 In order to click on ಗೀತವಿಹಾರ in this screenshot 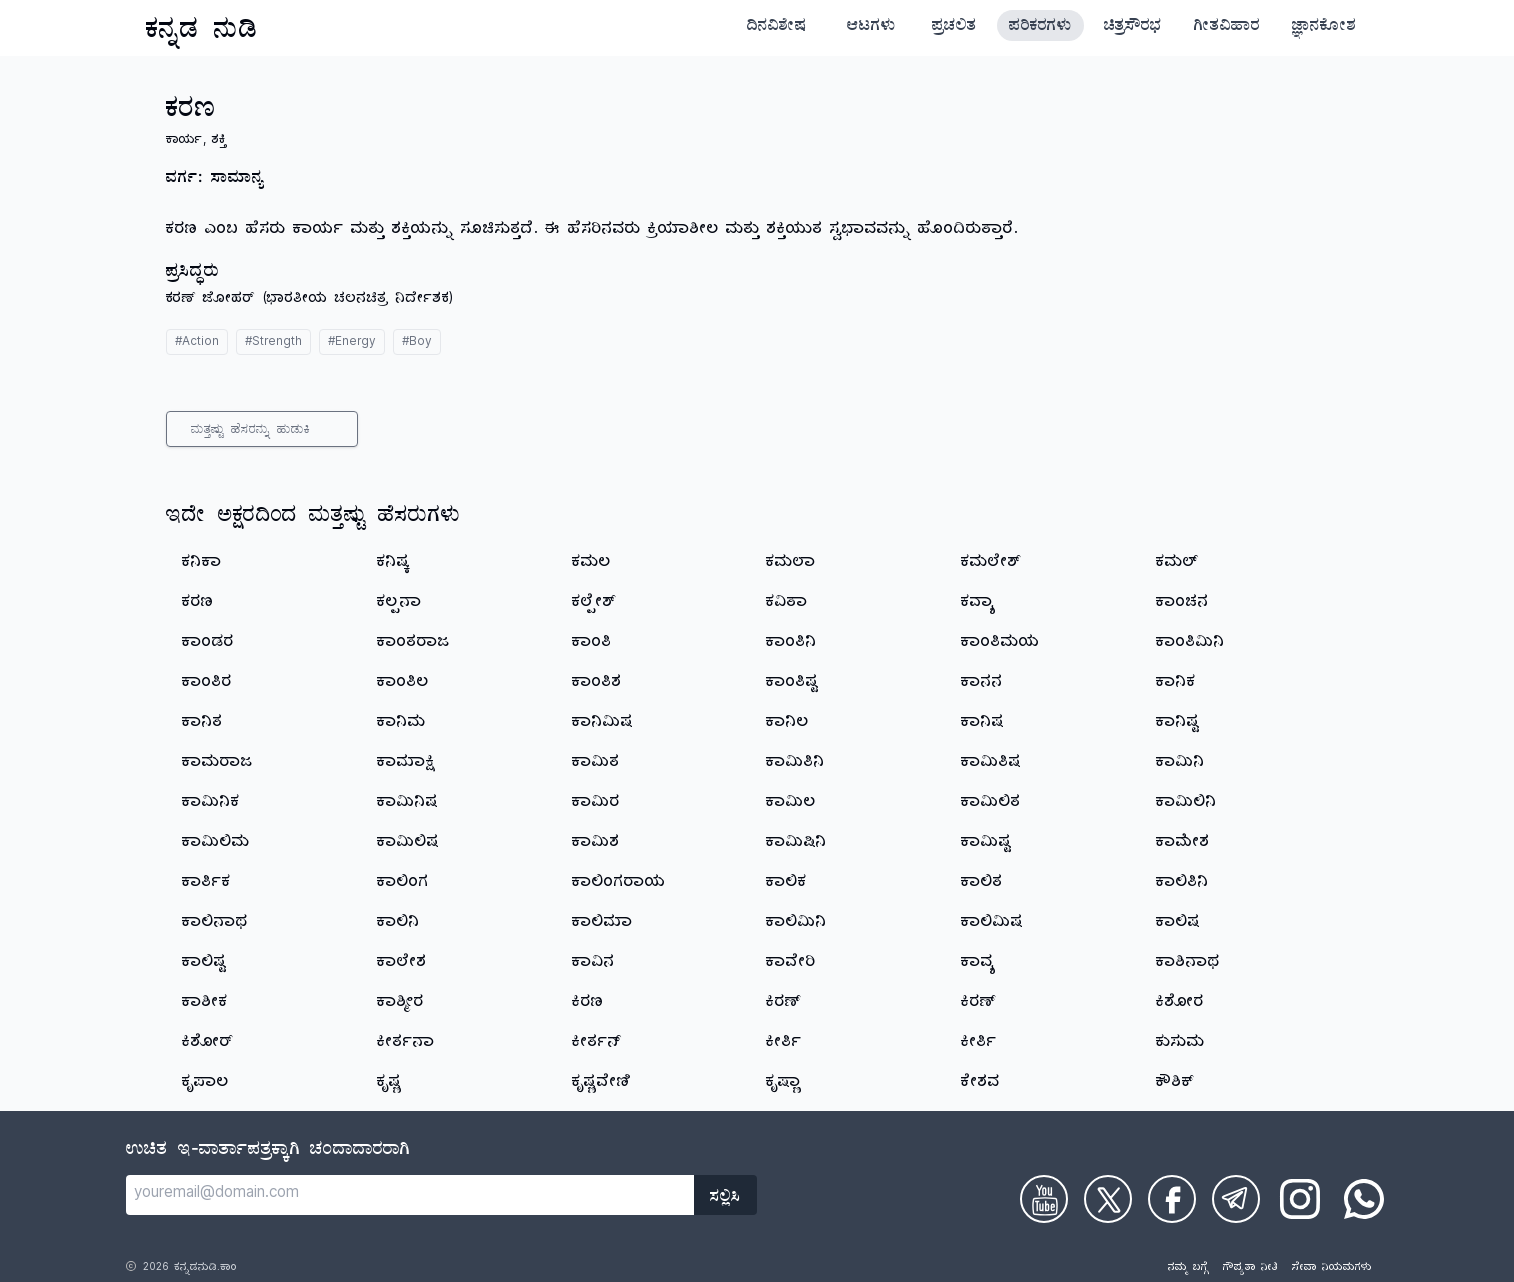, I will do `click(1227, 28)`.